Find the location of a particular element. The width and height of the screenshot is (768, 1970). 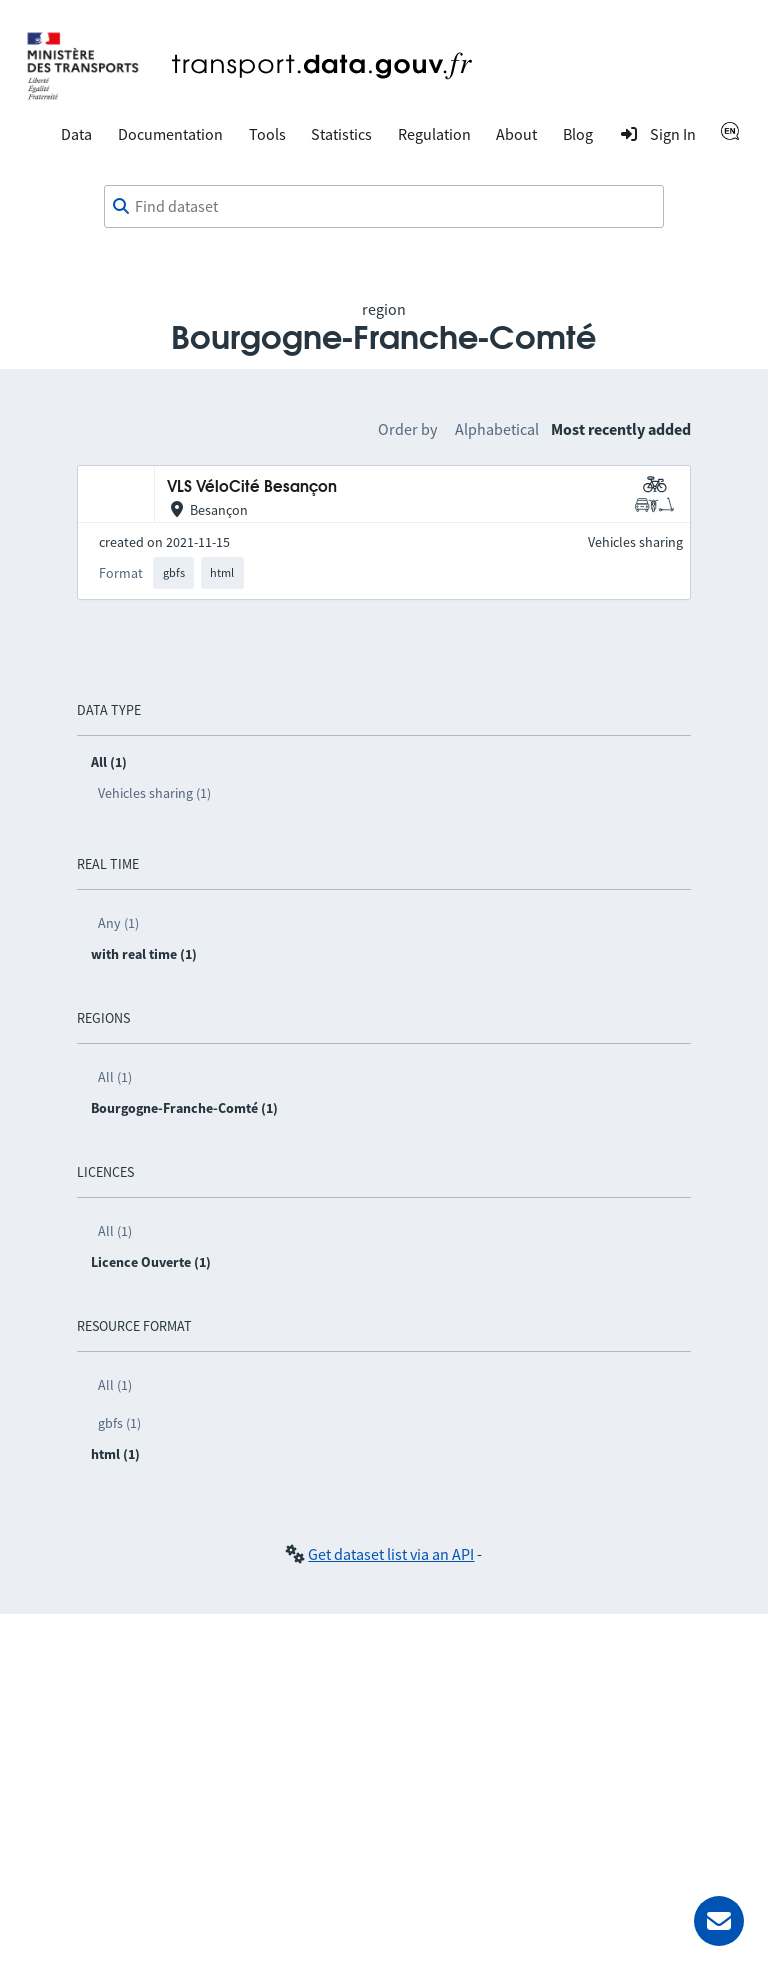

[Find dataset] is located at coordinates (384, 207).